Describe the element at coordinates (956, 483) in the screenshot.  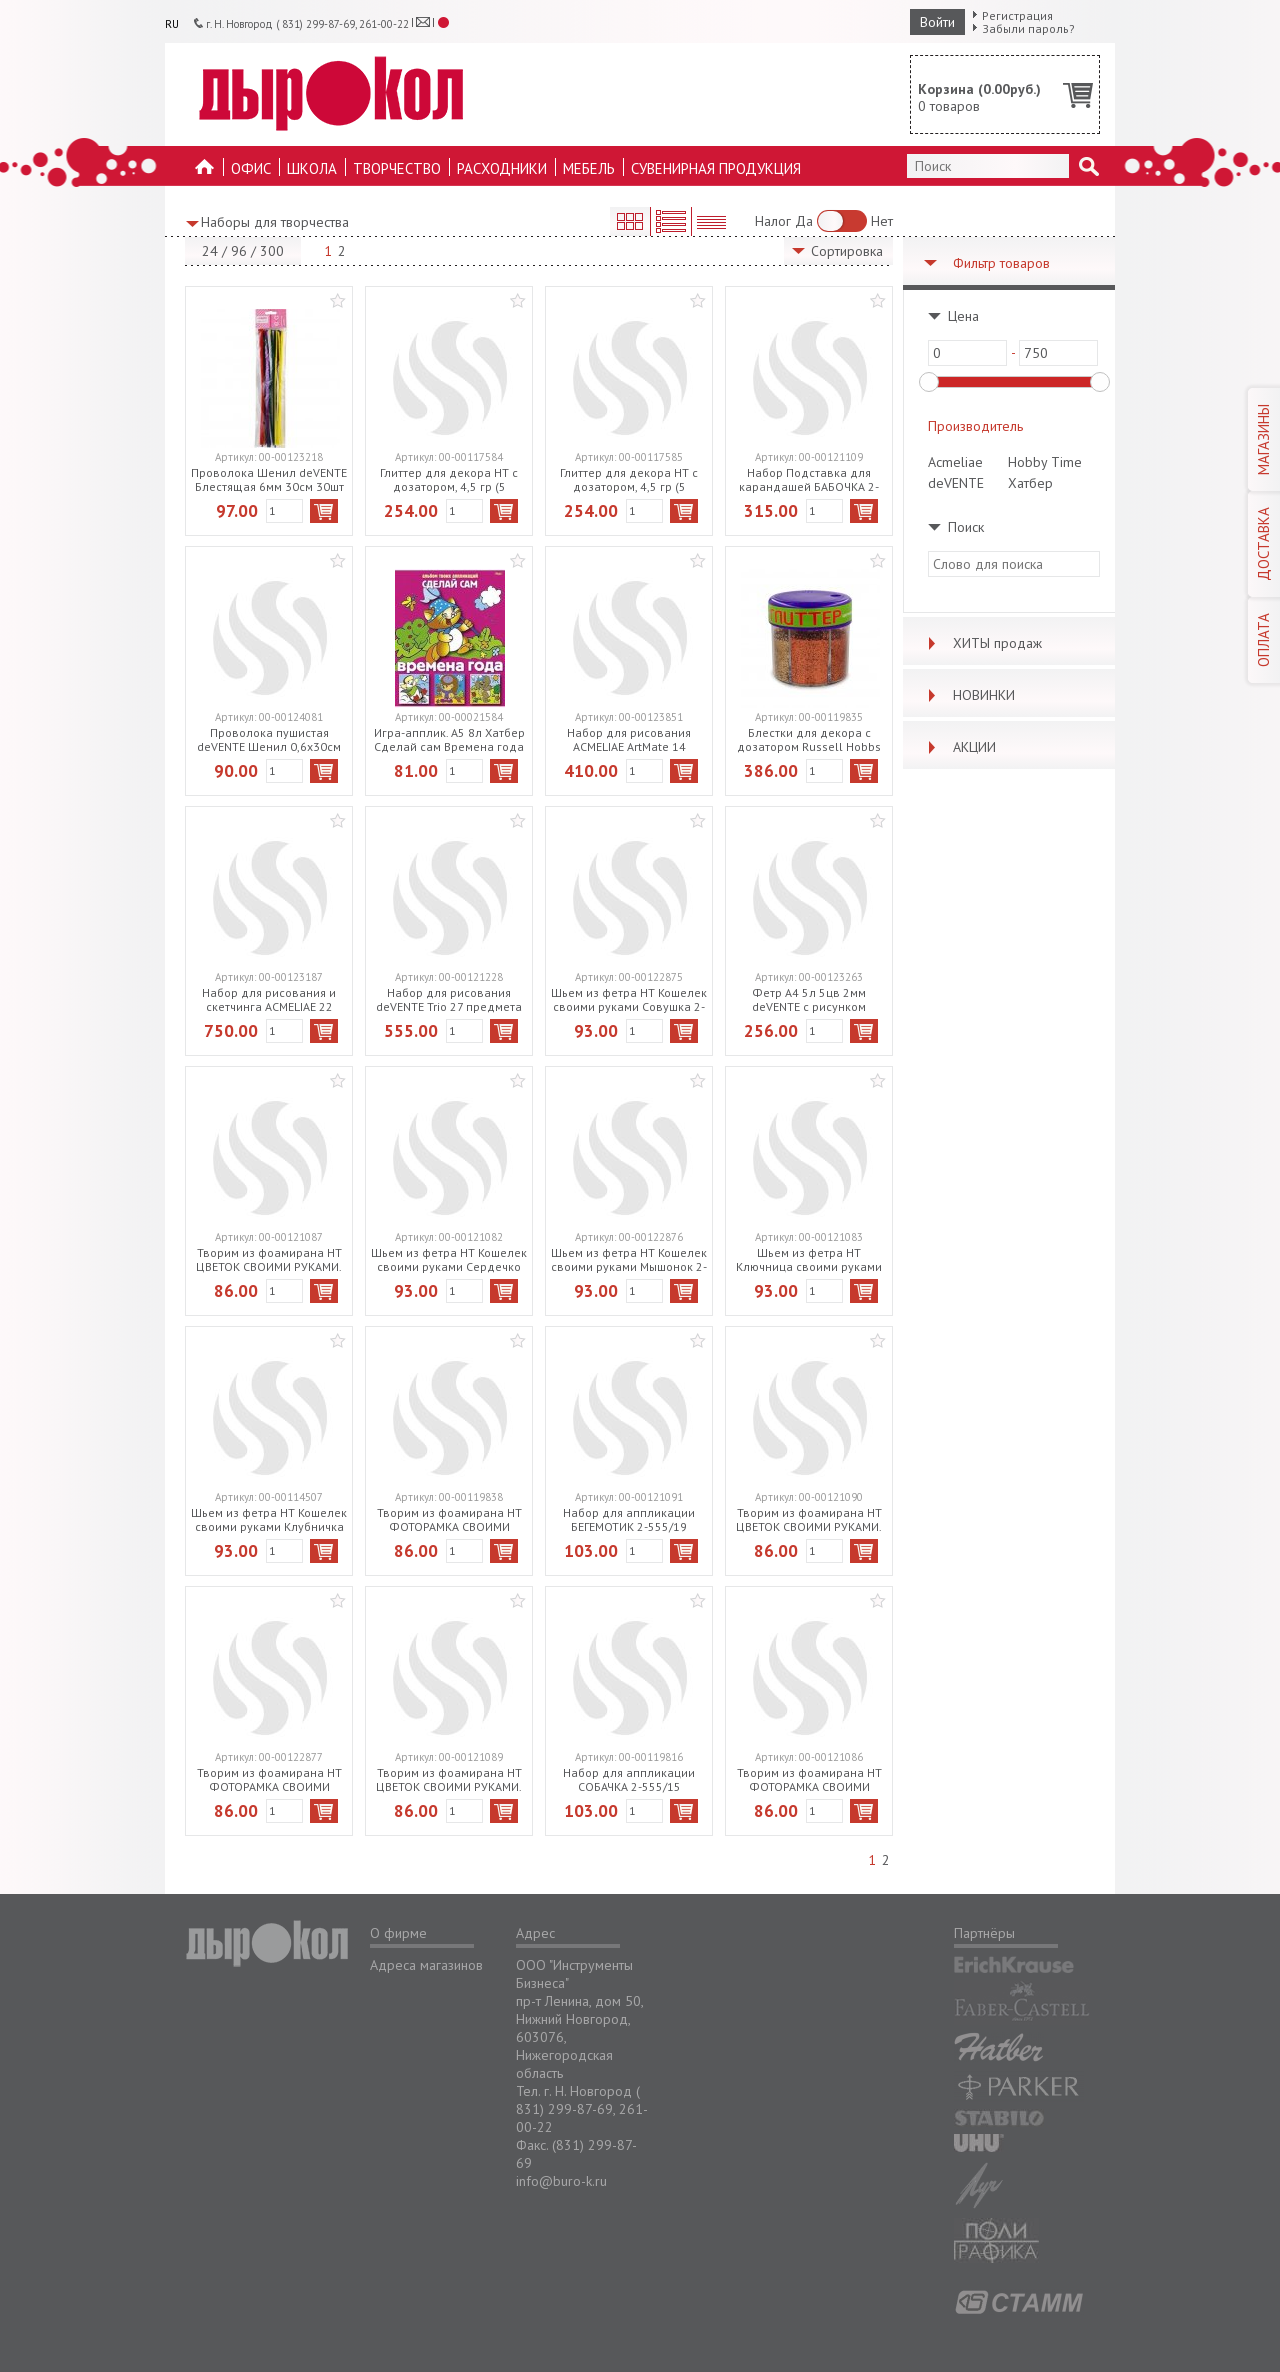
I see `deVENTE` at that location.